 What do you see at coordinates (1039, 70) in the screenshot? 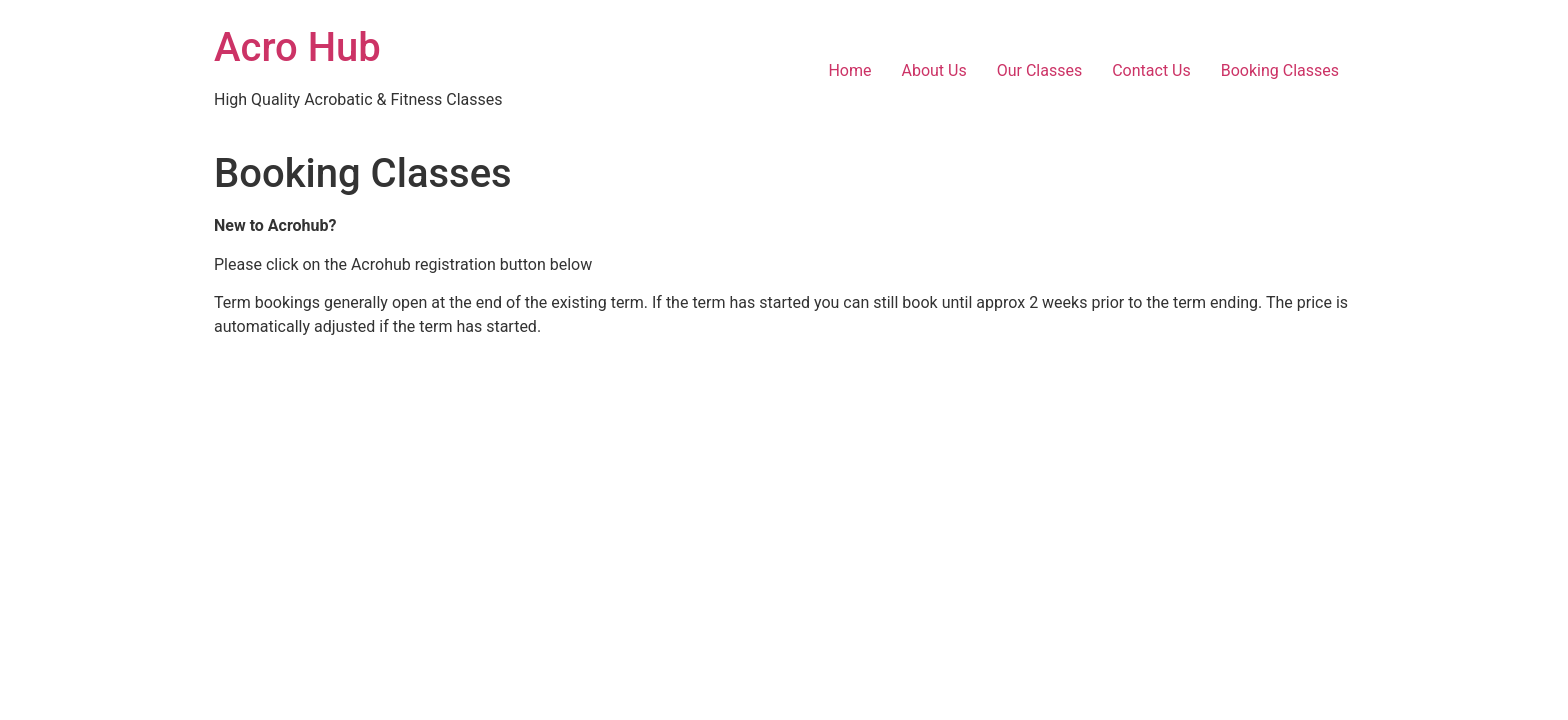
I see `Our Classes` at bounding box center [1039, 70].